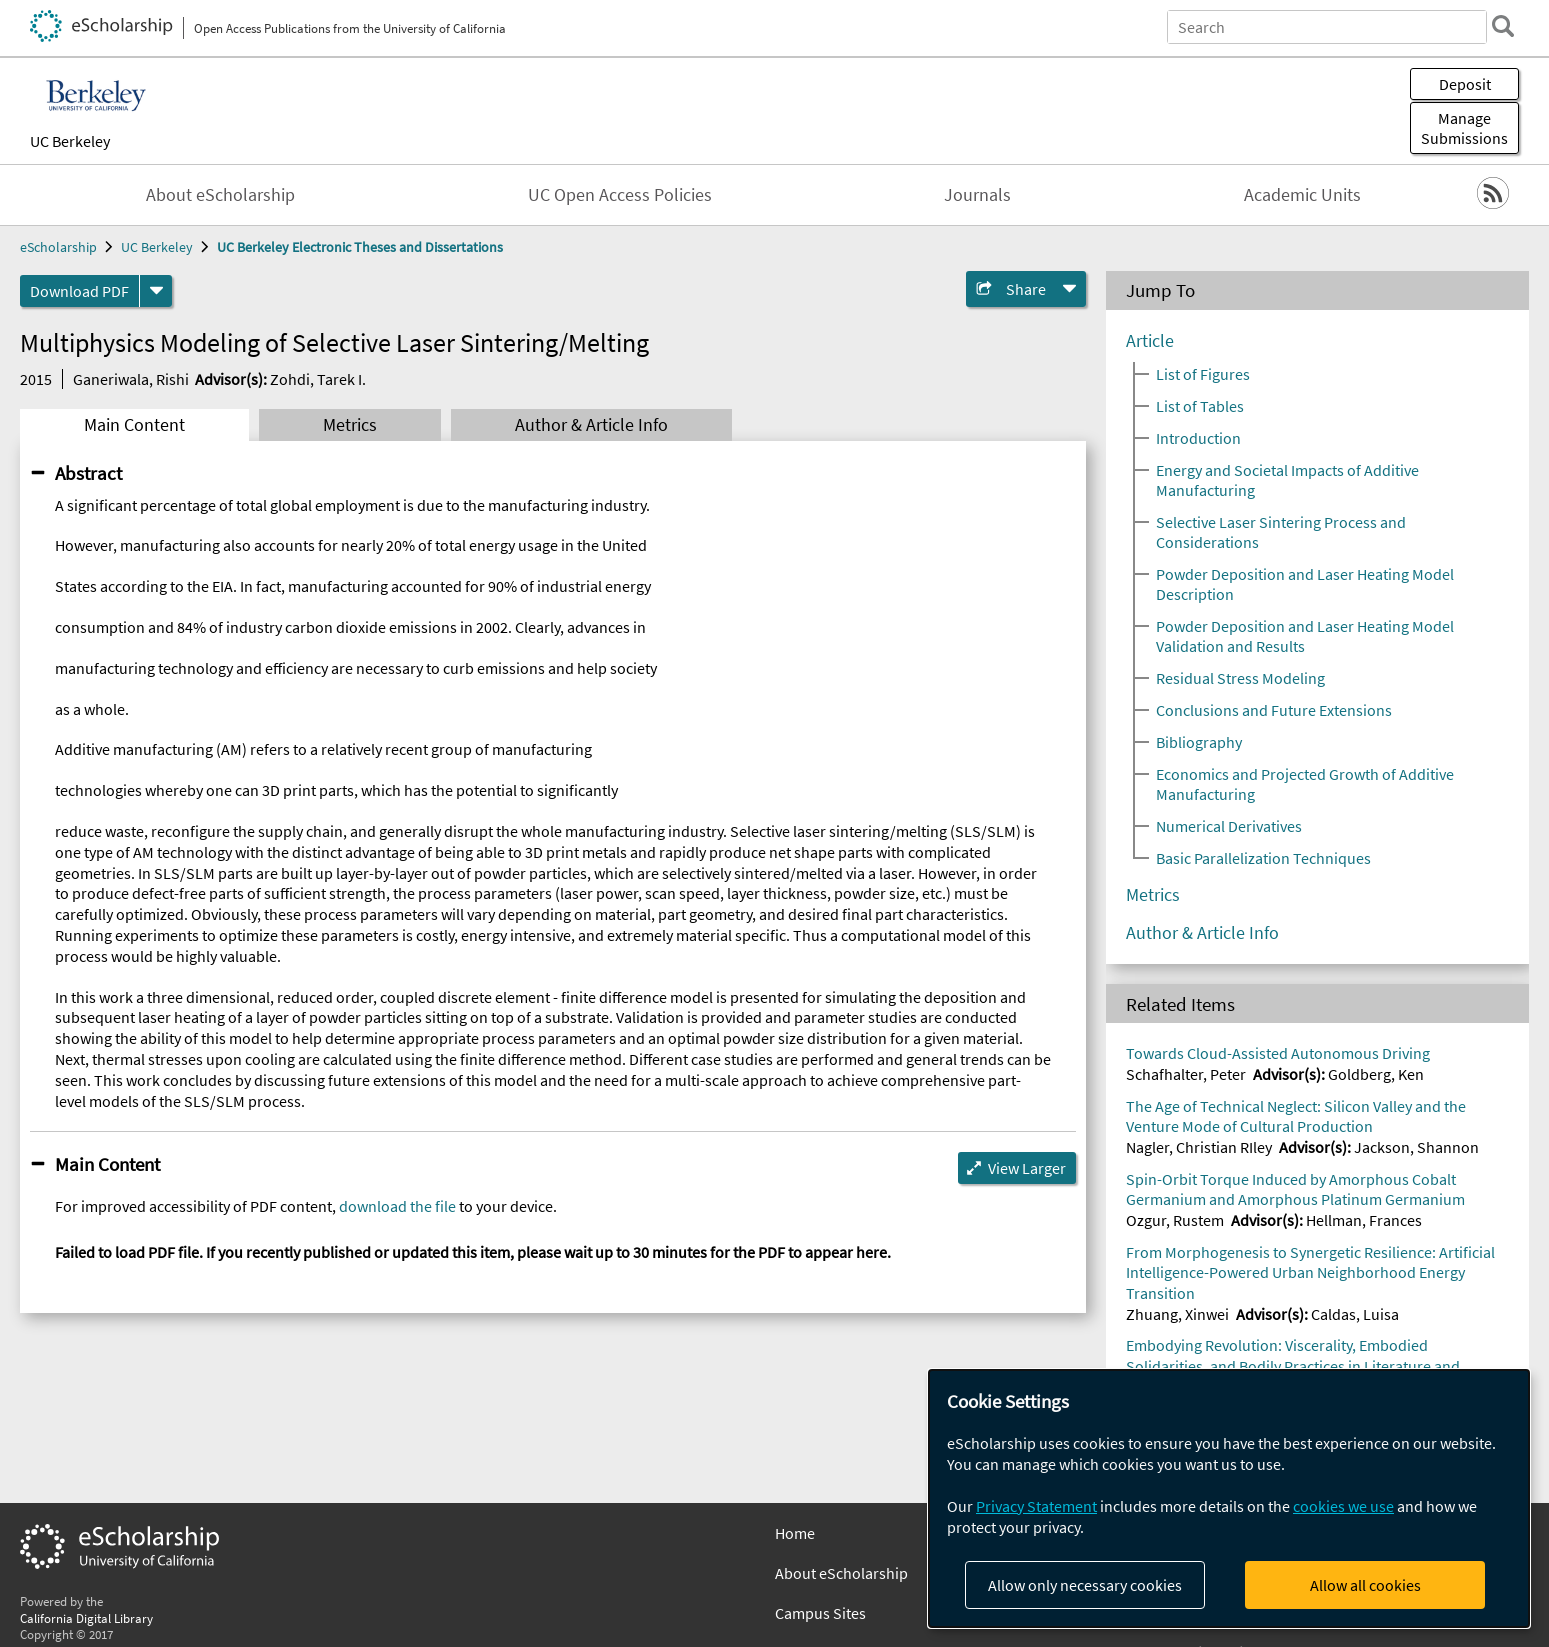 This screenshot has width=1549, height=1647. Describe the element at coordinates (1274, 710) in the screenshot. I see `Conclusions and Future Extensions` at that location.